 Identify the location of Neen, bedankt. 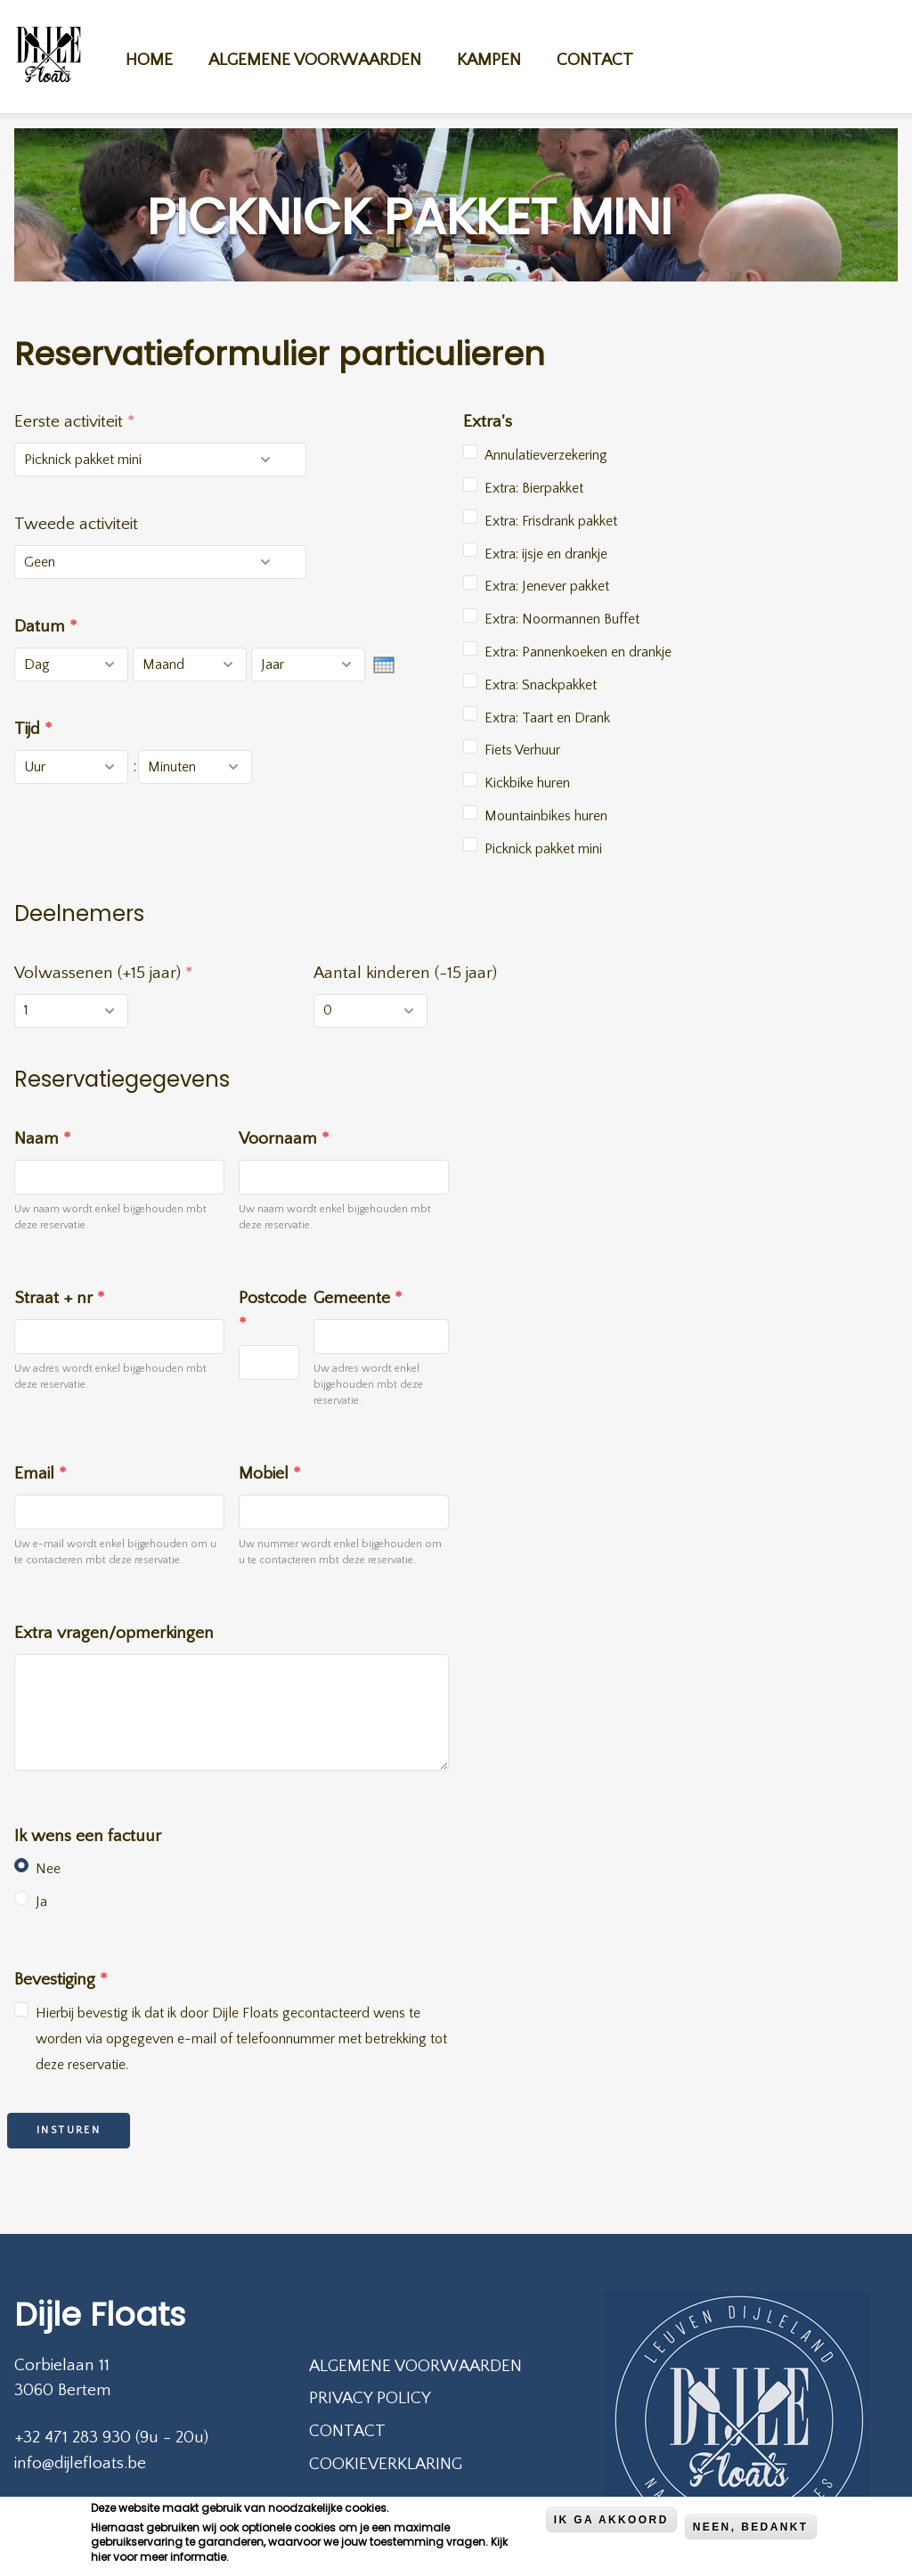
(751, 2530).